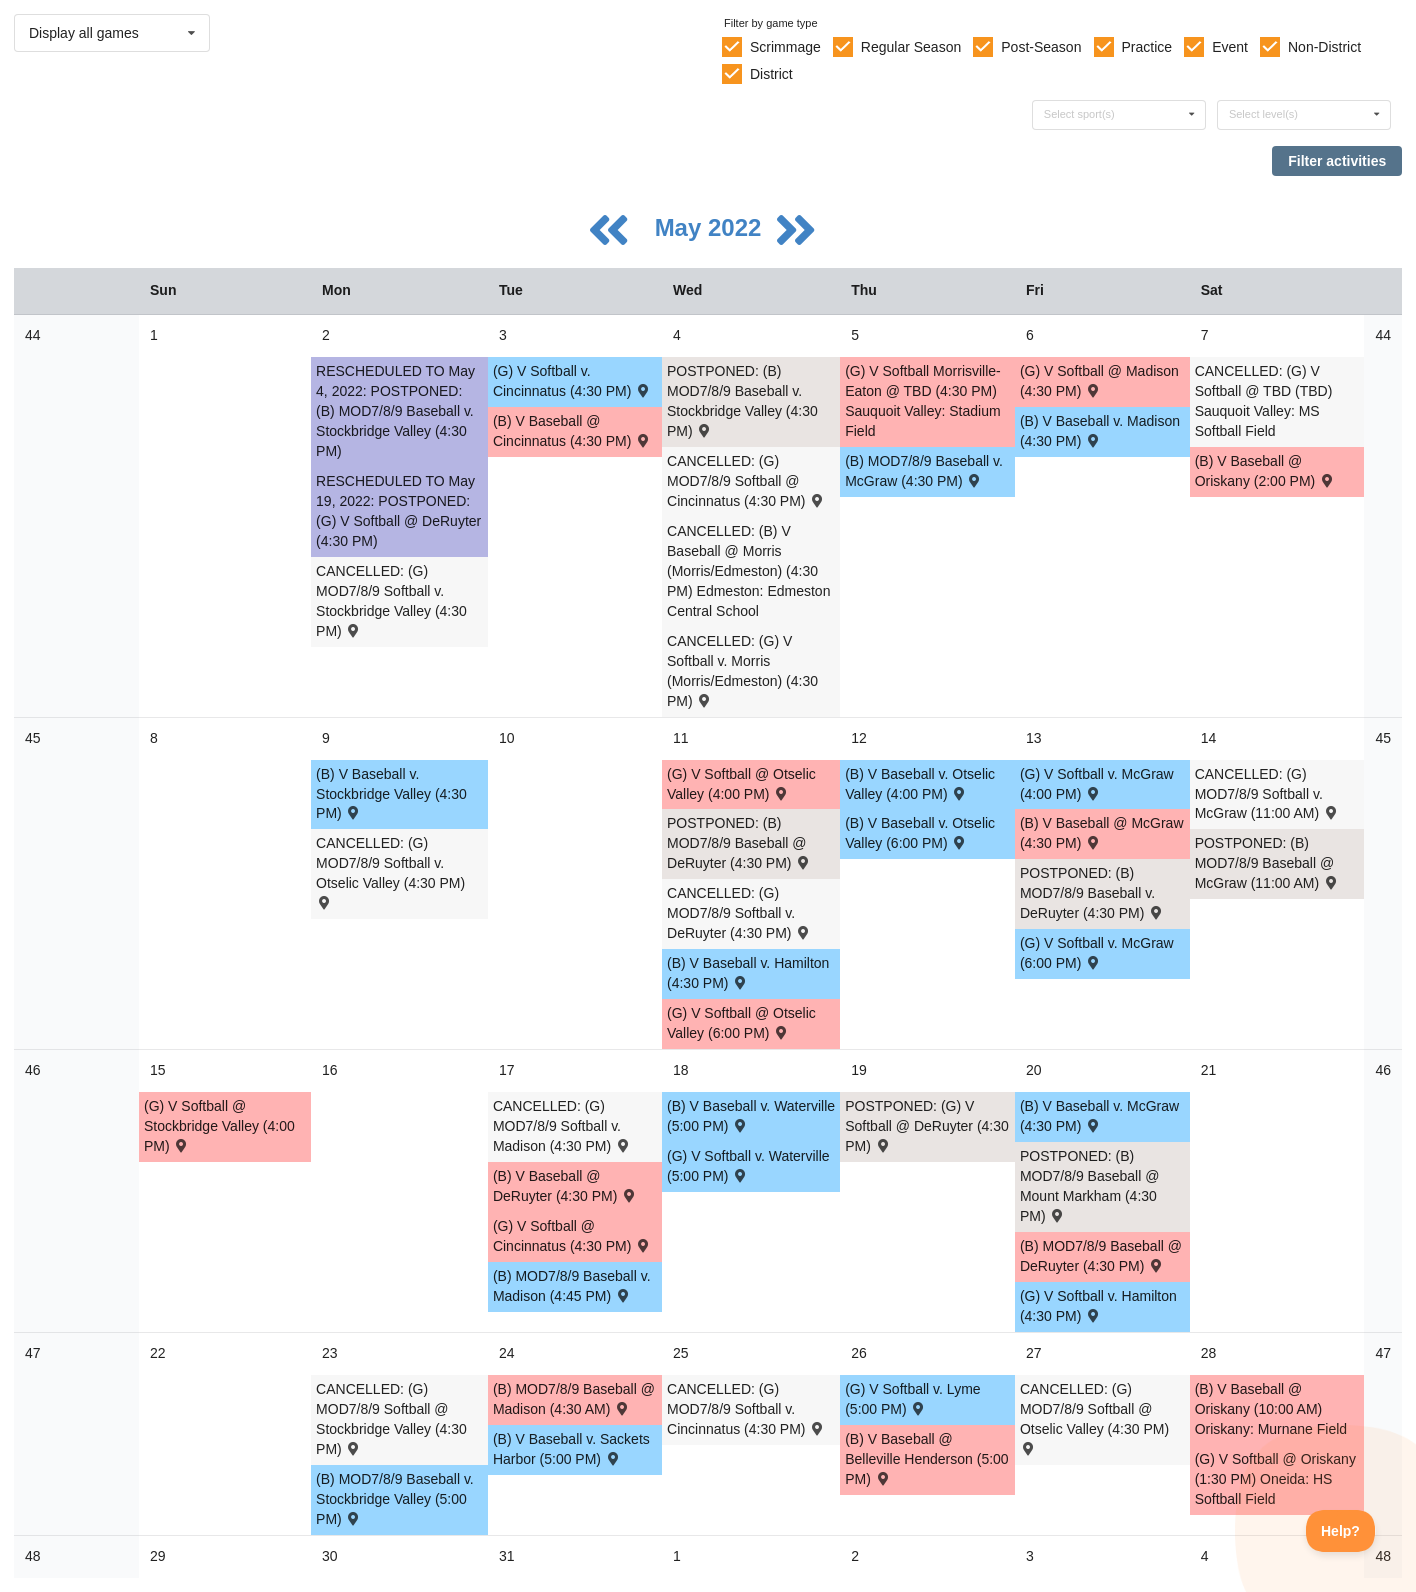 The width and height of the screenshot is (1416, 1592). What do you see at coordinates (1100, 431) in the screenshot?
I see `(B) V Baseball v. Madison (4:30 PM) [Activity (B) V Baseball v. Madison (4:30 PM) , id: 1593198]` at bounding box center [1100, 431].